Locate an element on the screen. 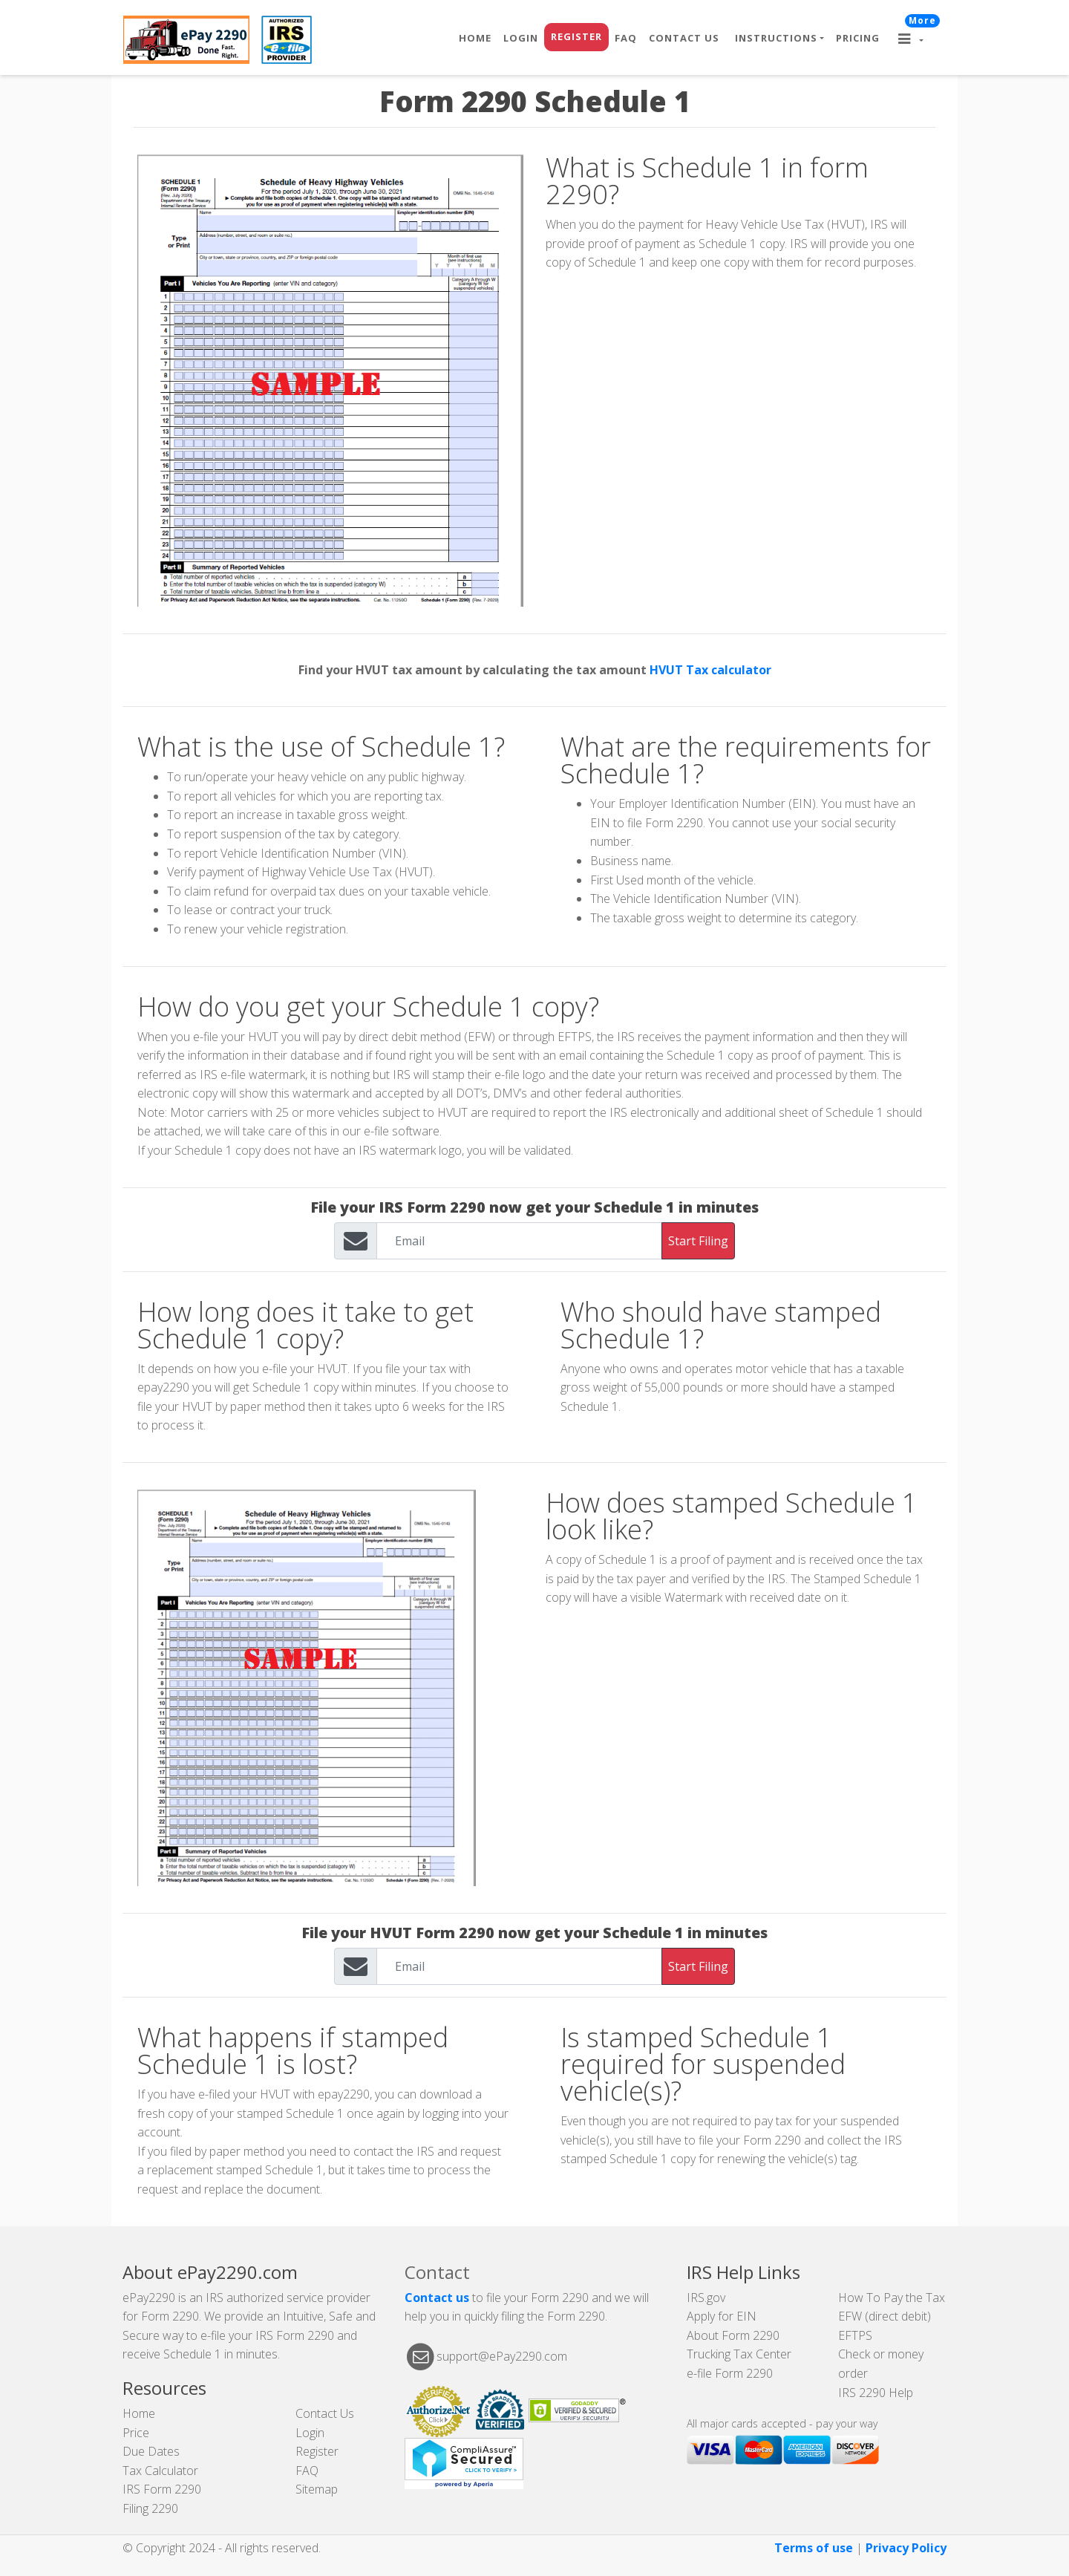 The height and width of the screenshot is (2576, 1069). support@ePay2290.com is located at coordinates (502, 2355).